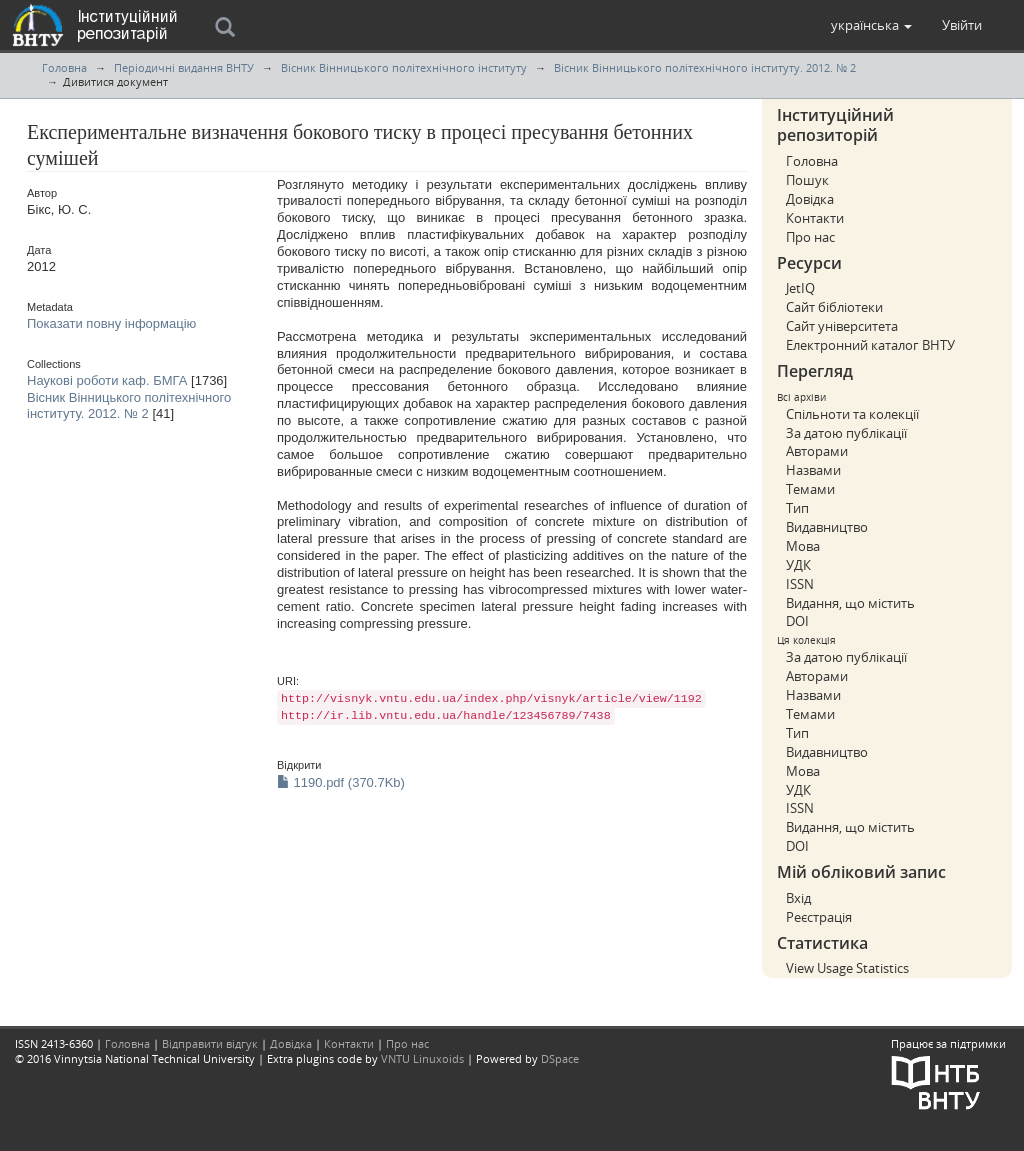  What do you see at coordinates (827, 527) in the screenshot?
I see `Видавництво` at bounding box center [827, 527].